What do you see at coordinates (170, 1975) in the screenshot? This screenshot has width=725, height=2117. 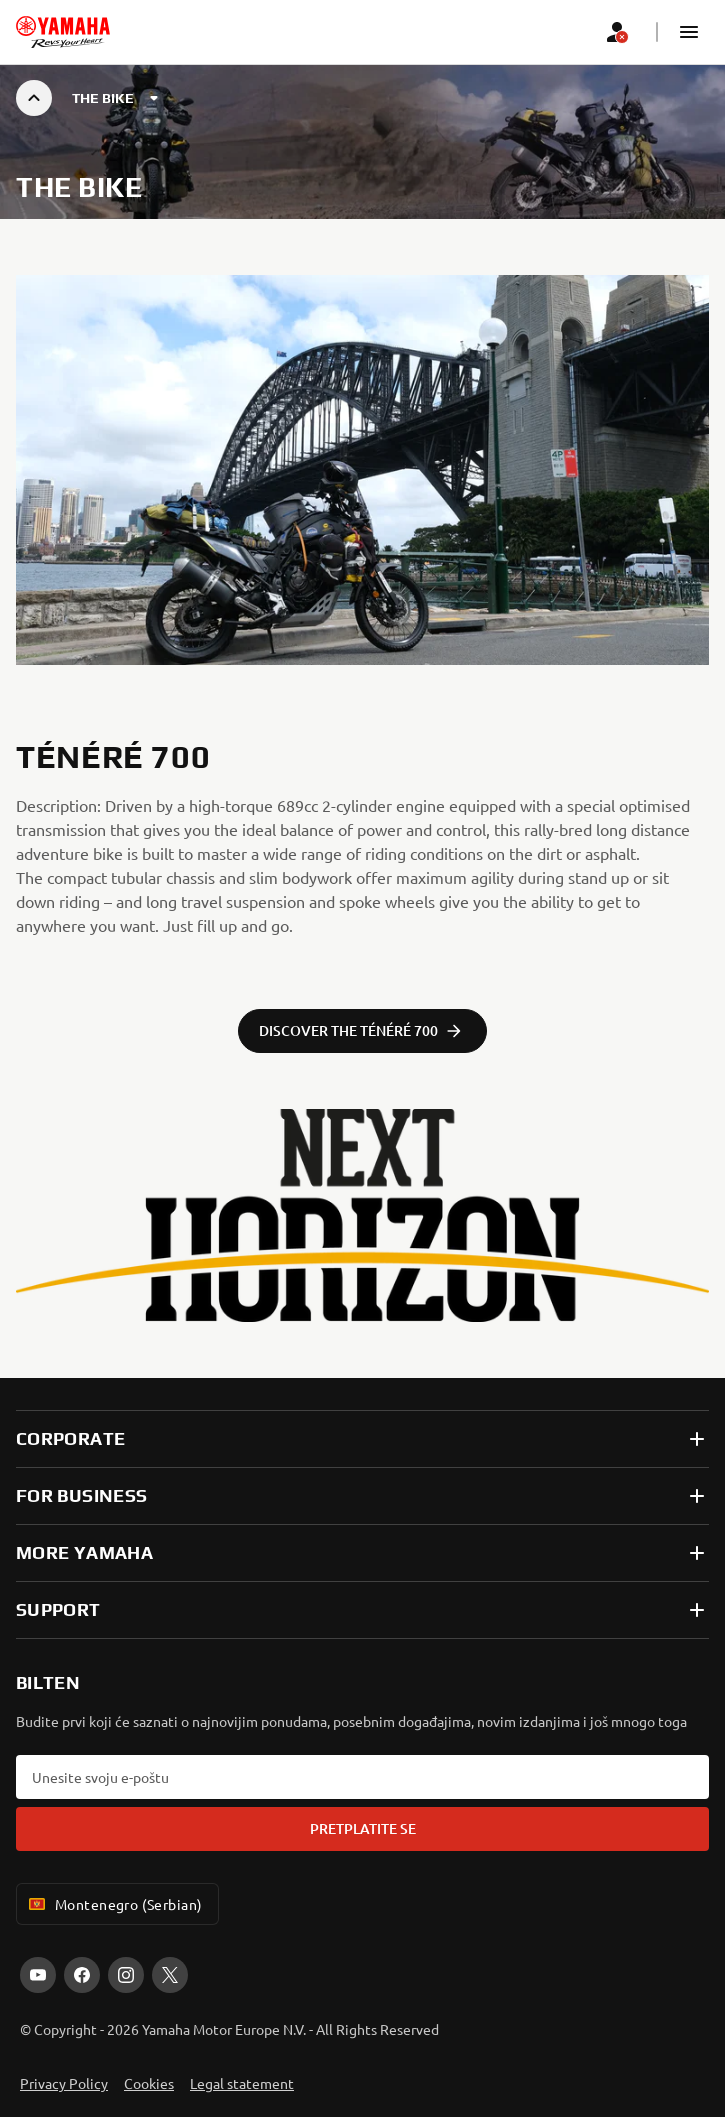 I see `[X]` at bounding box center [170, 1975].